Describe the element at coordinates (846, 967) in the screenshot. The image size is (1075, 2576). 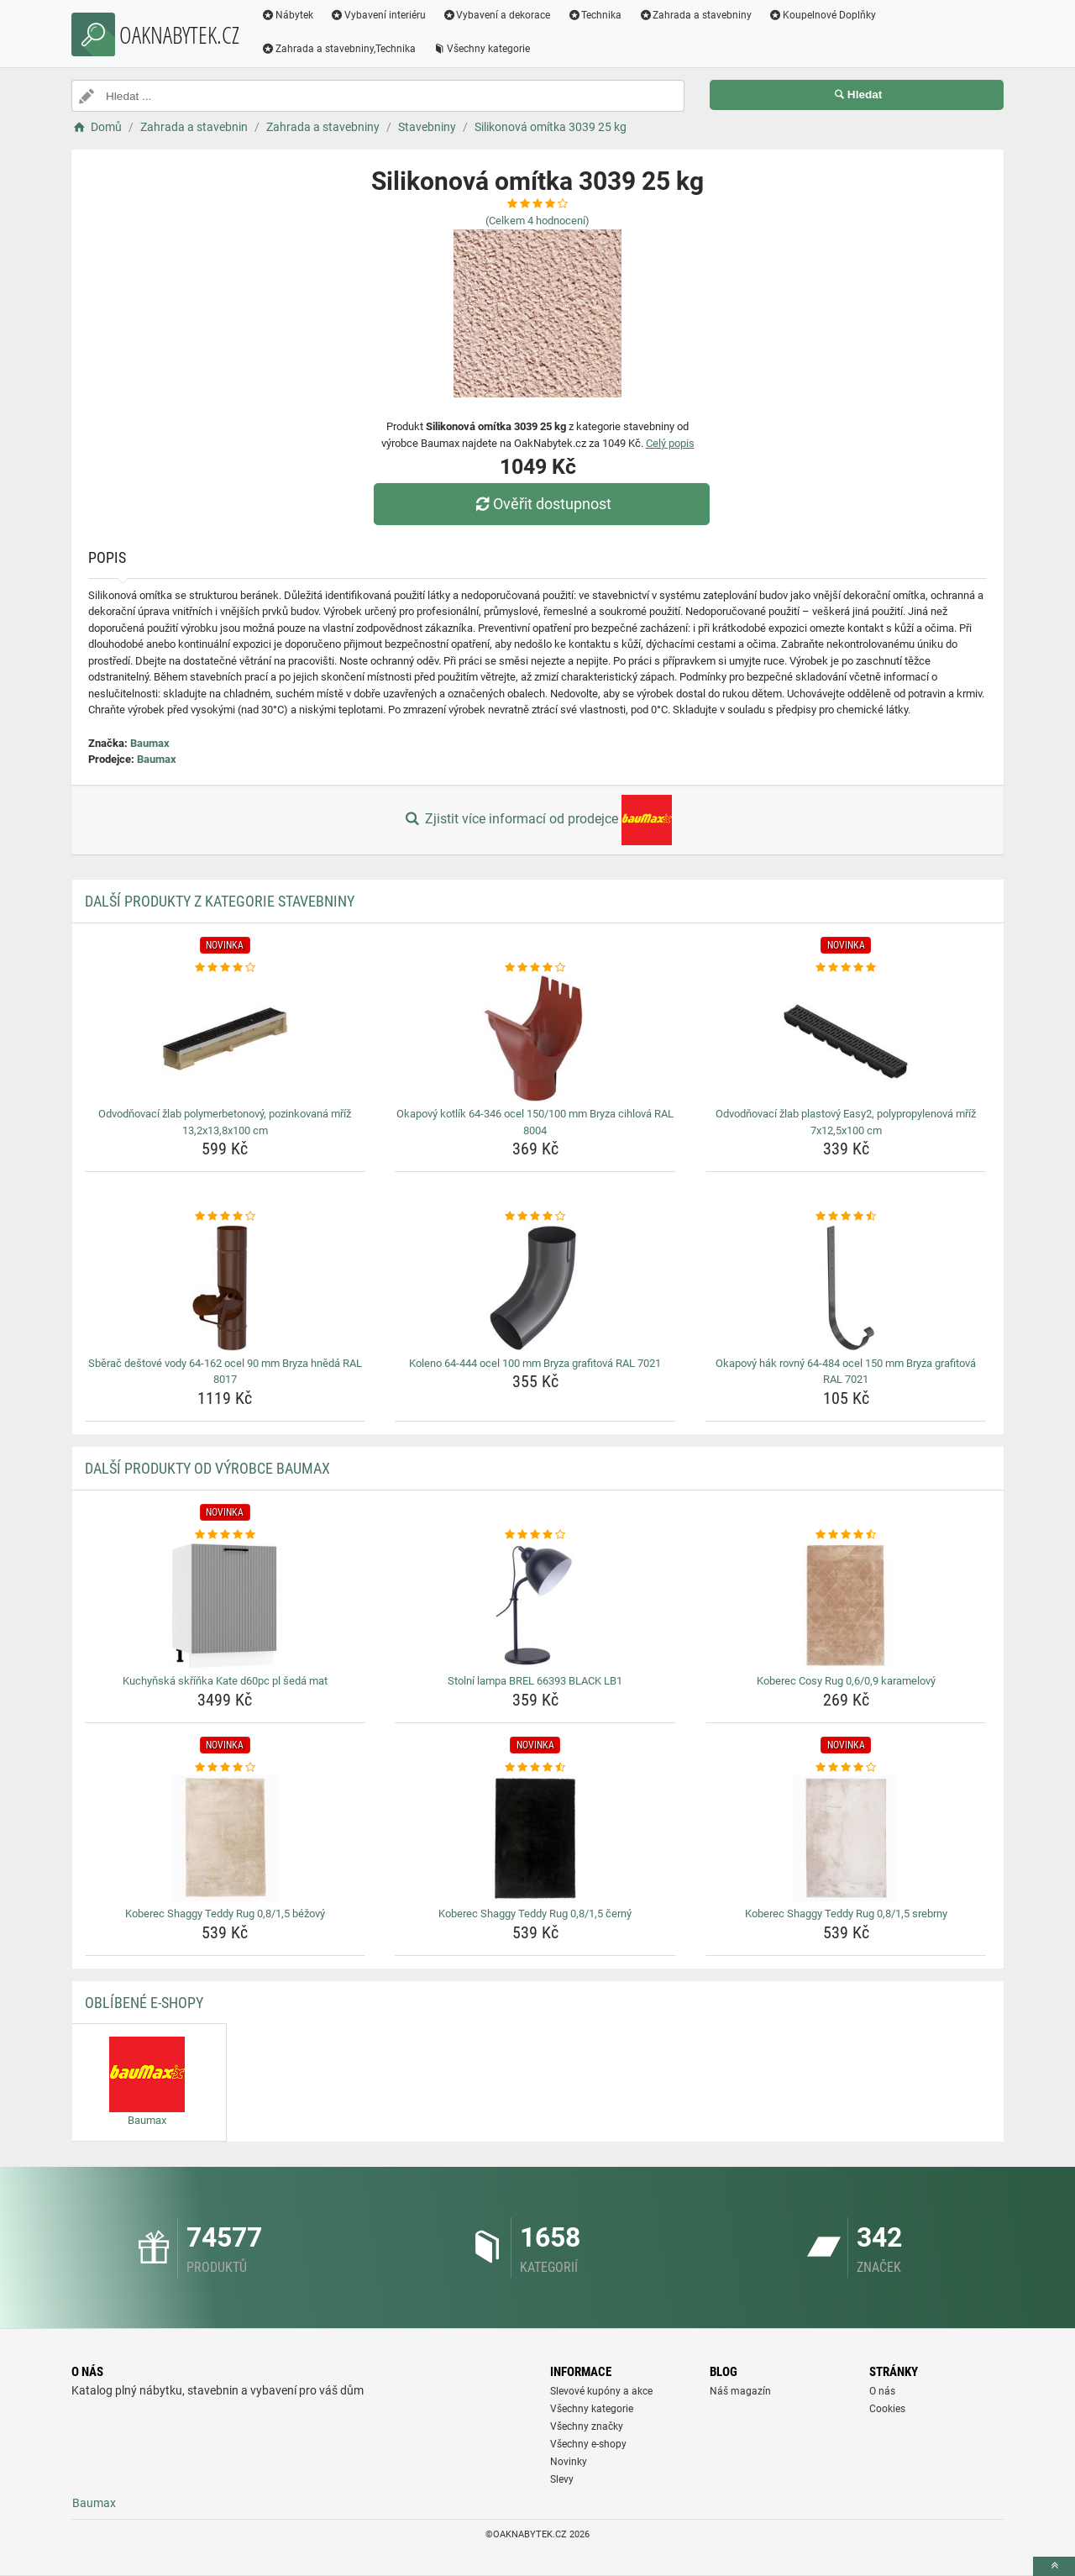
I see `[odvodnovaci-zlab-plastovy-easy2-polypropylenova-mriz-7x12-5x100-cm-rating]` at that location.